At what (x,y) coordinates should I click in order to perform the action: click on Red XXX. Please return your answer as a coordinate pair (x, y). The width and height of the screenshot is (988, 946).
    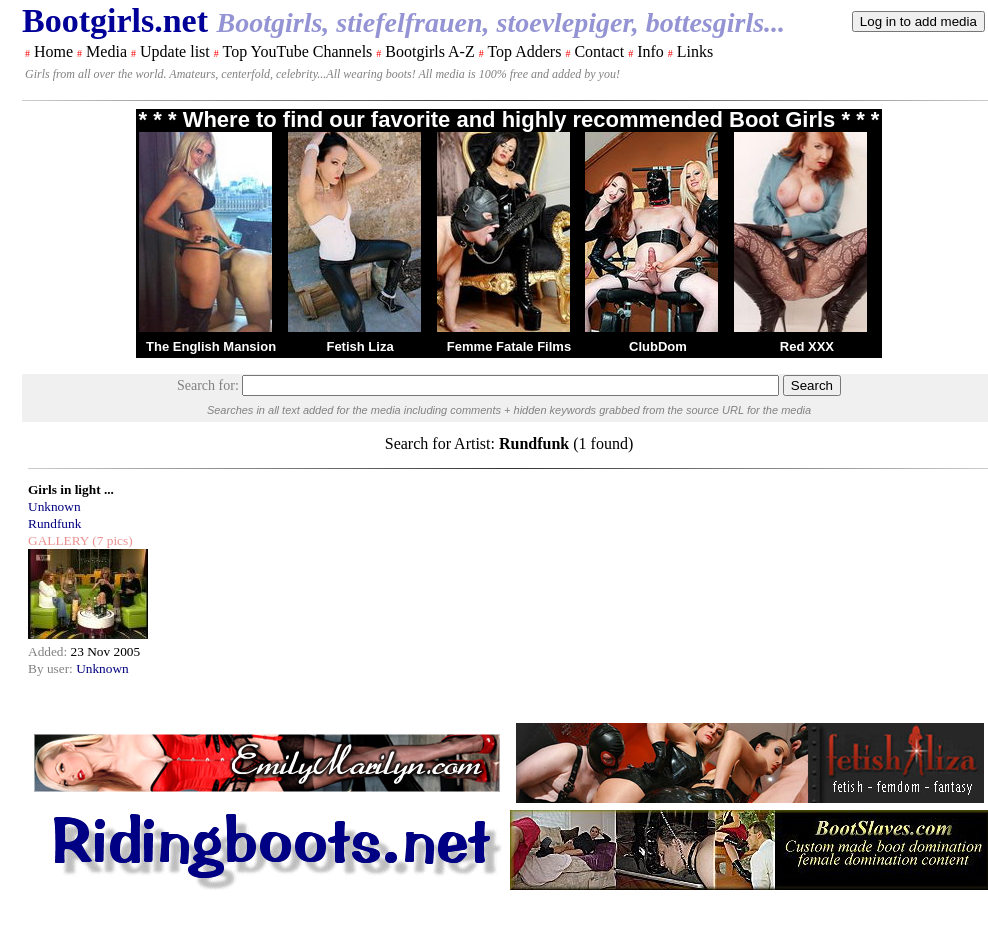
    Looking at the image, I should click on (807, 346).